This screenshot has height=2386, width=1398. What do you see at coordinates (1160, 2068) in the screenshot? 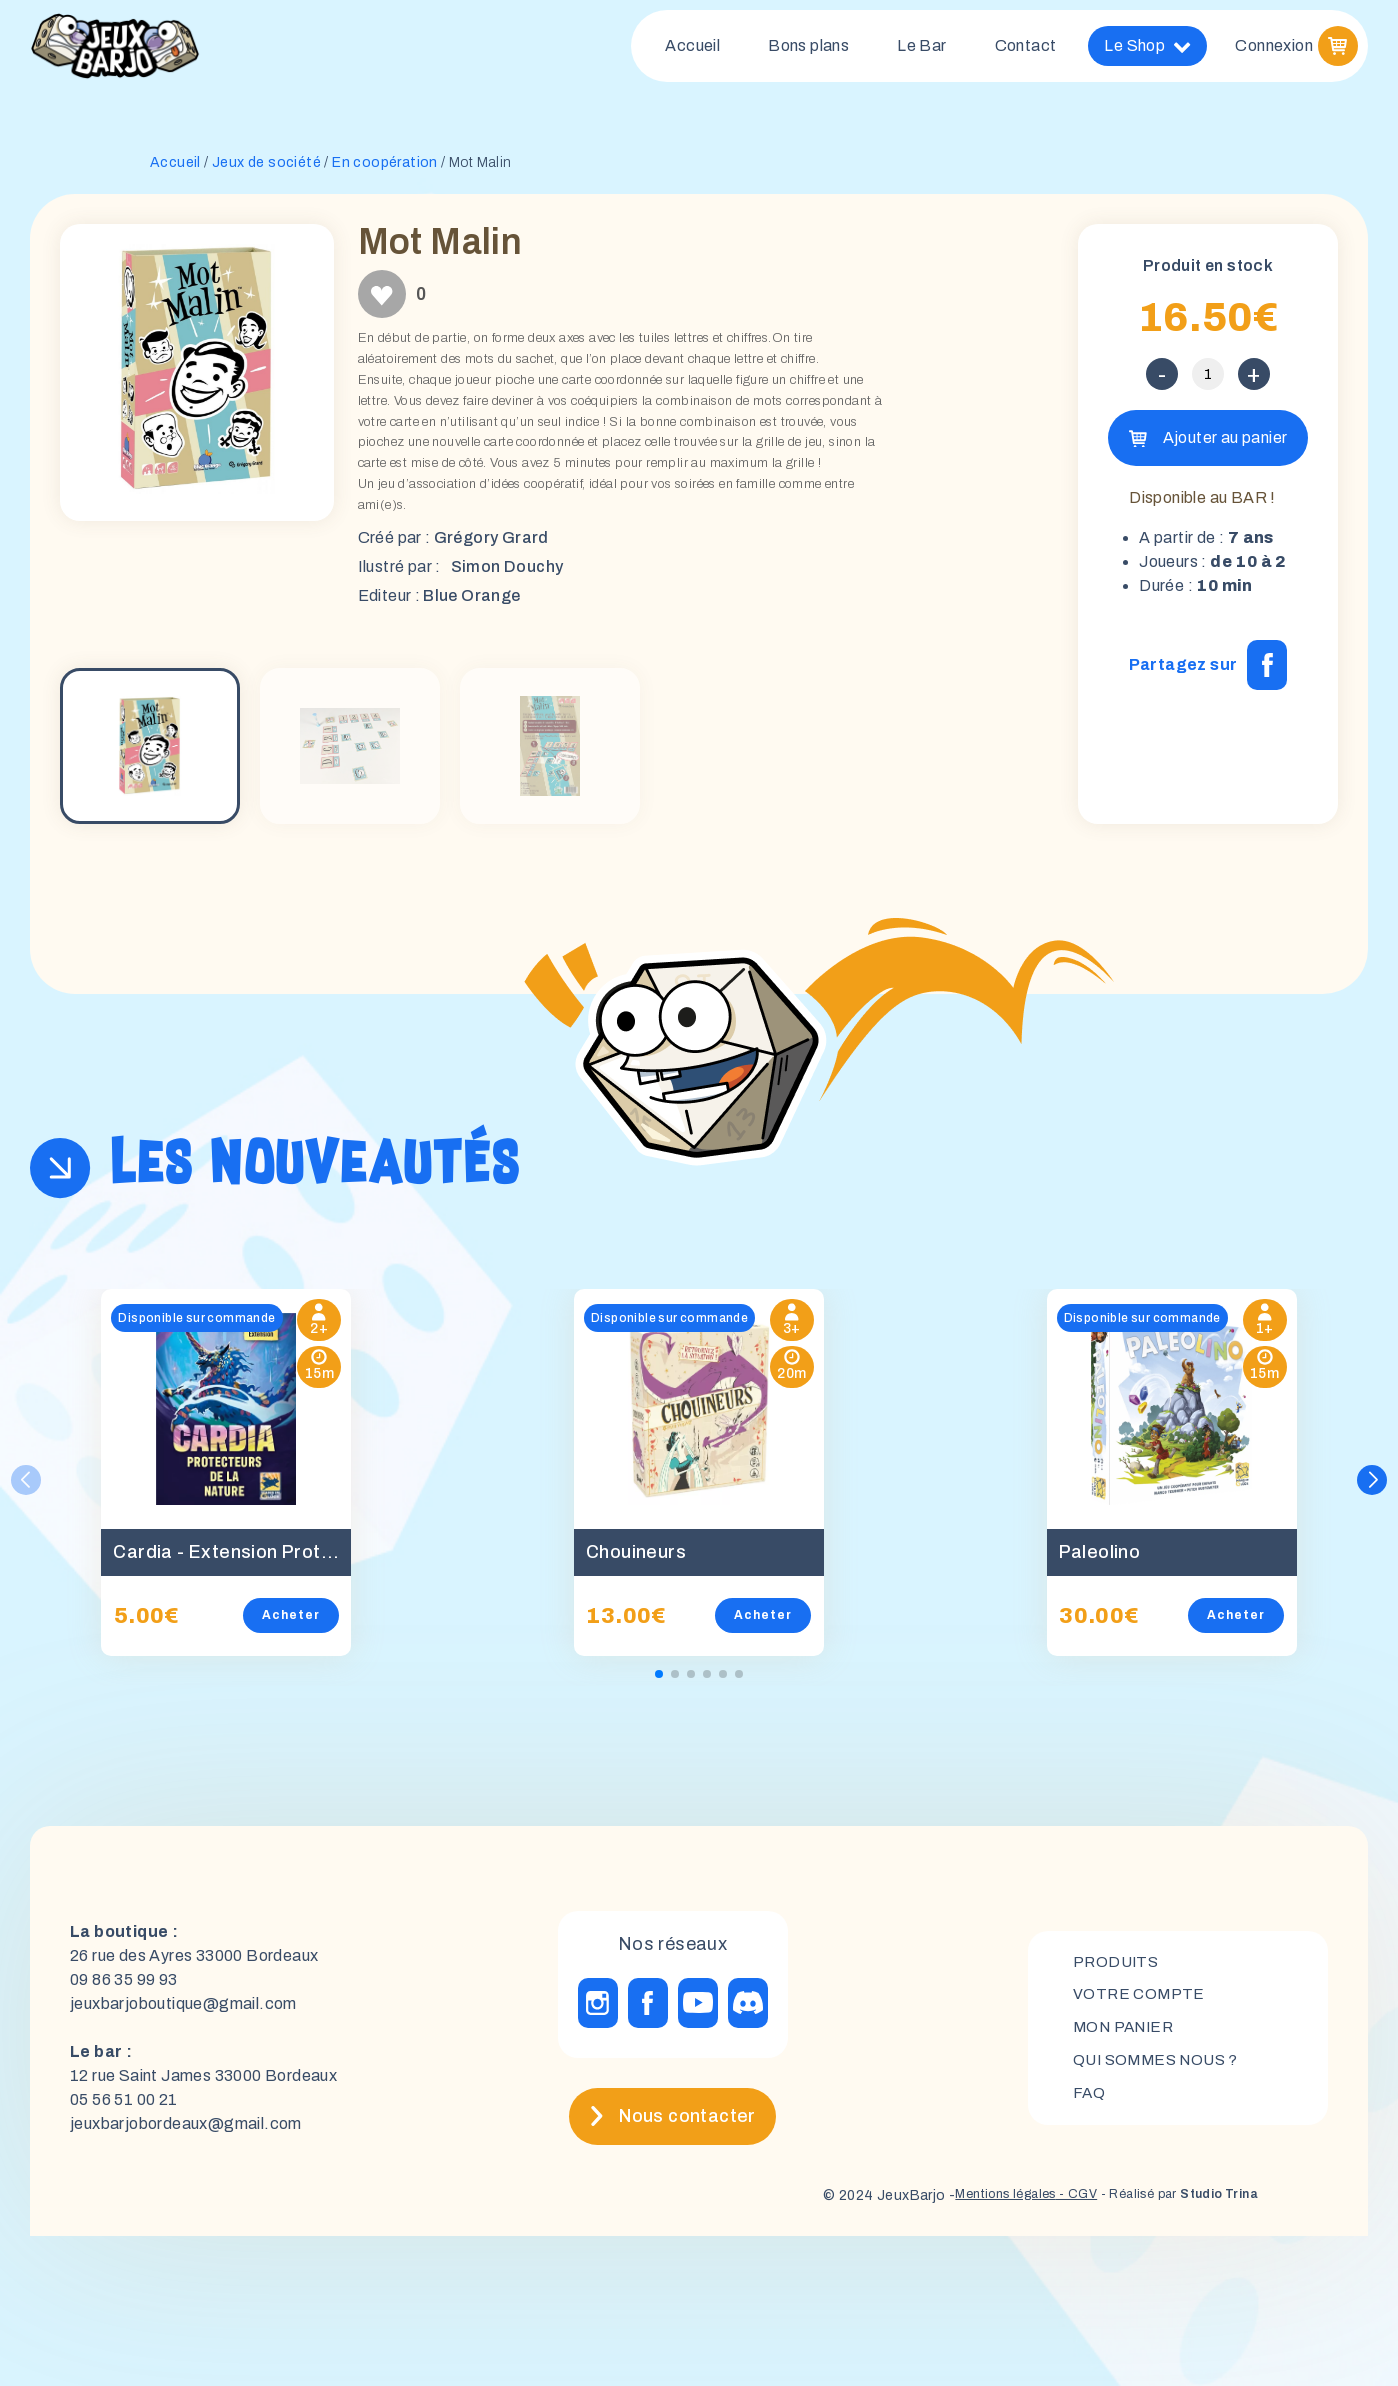
I see `Qui sommes nous ?` at bounding box center [1160, 2068].